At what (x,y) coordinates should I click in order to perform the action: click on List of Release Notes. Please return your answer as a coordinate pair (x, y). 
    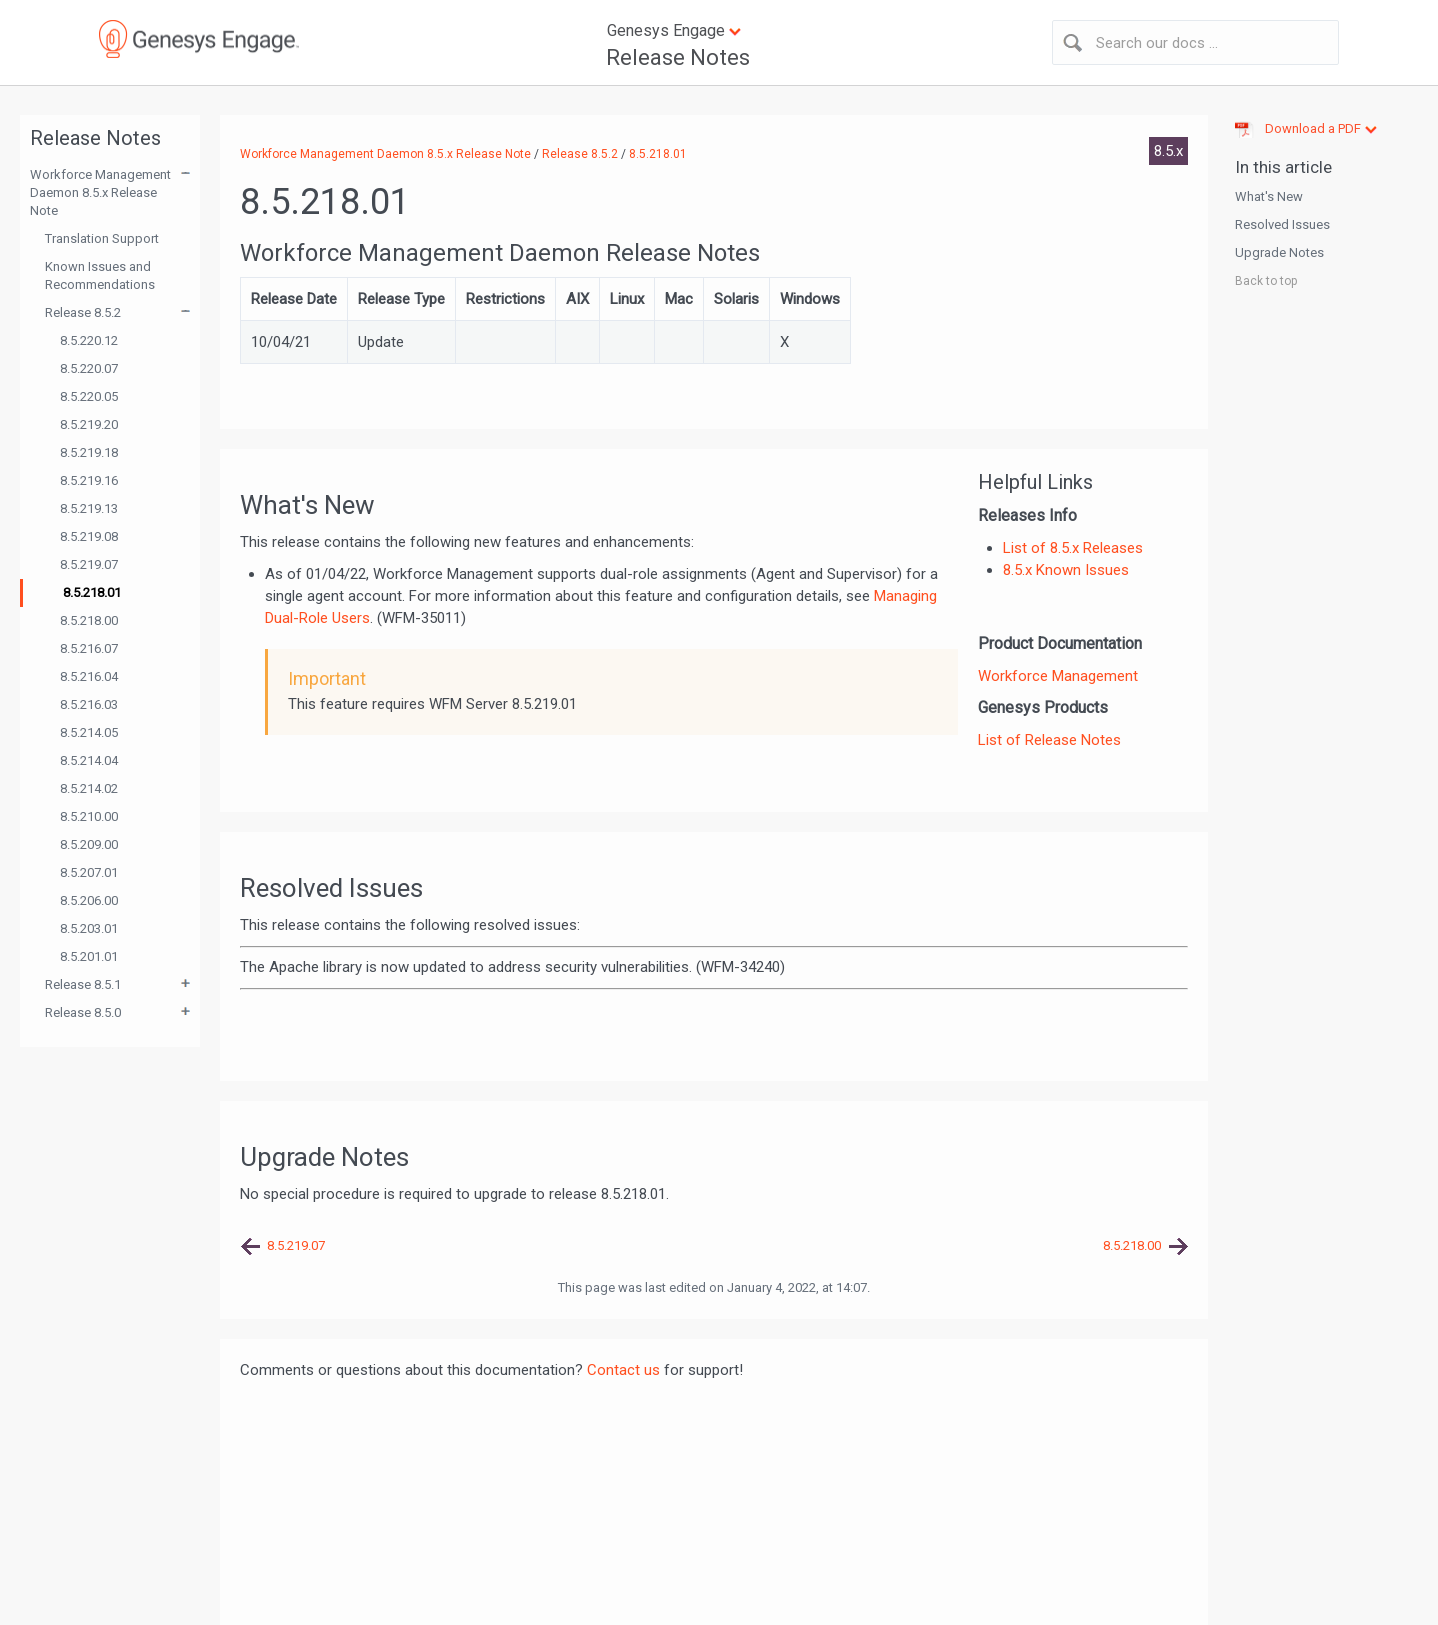
    Looking at the image, I should click on (1049, 740).